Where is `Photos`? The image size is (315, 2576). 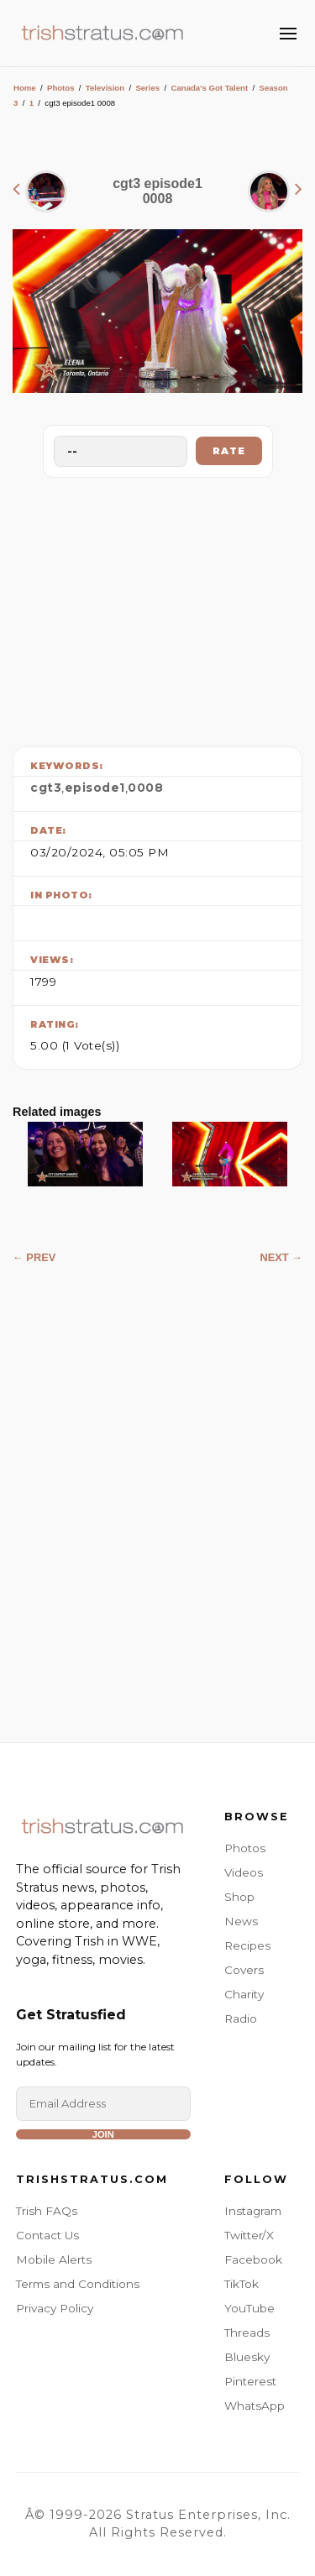
Photos is located at coordinates (61, 87).